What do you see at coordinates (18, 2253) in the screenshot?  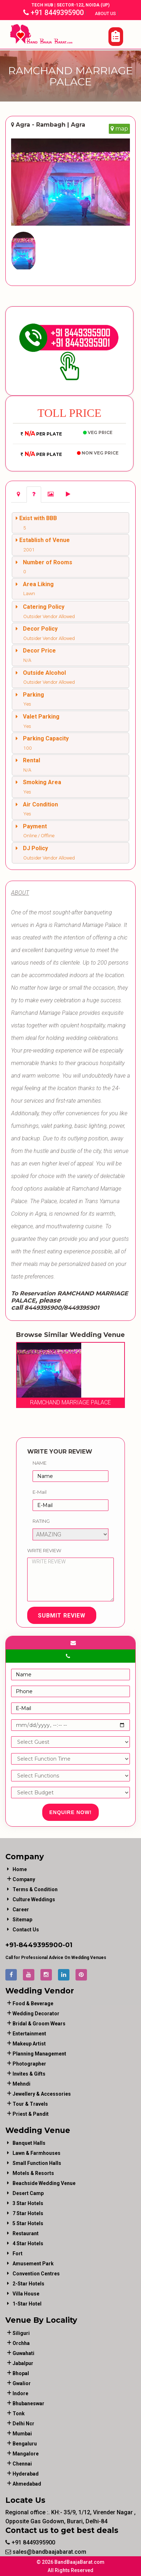 I see `Fort` at bounding box center [18, 2253].